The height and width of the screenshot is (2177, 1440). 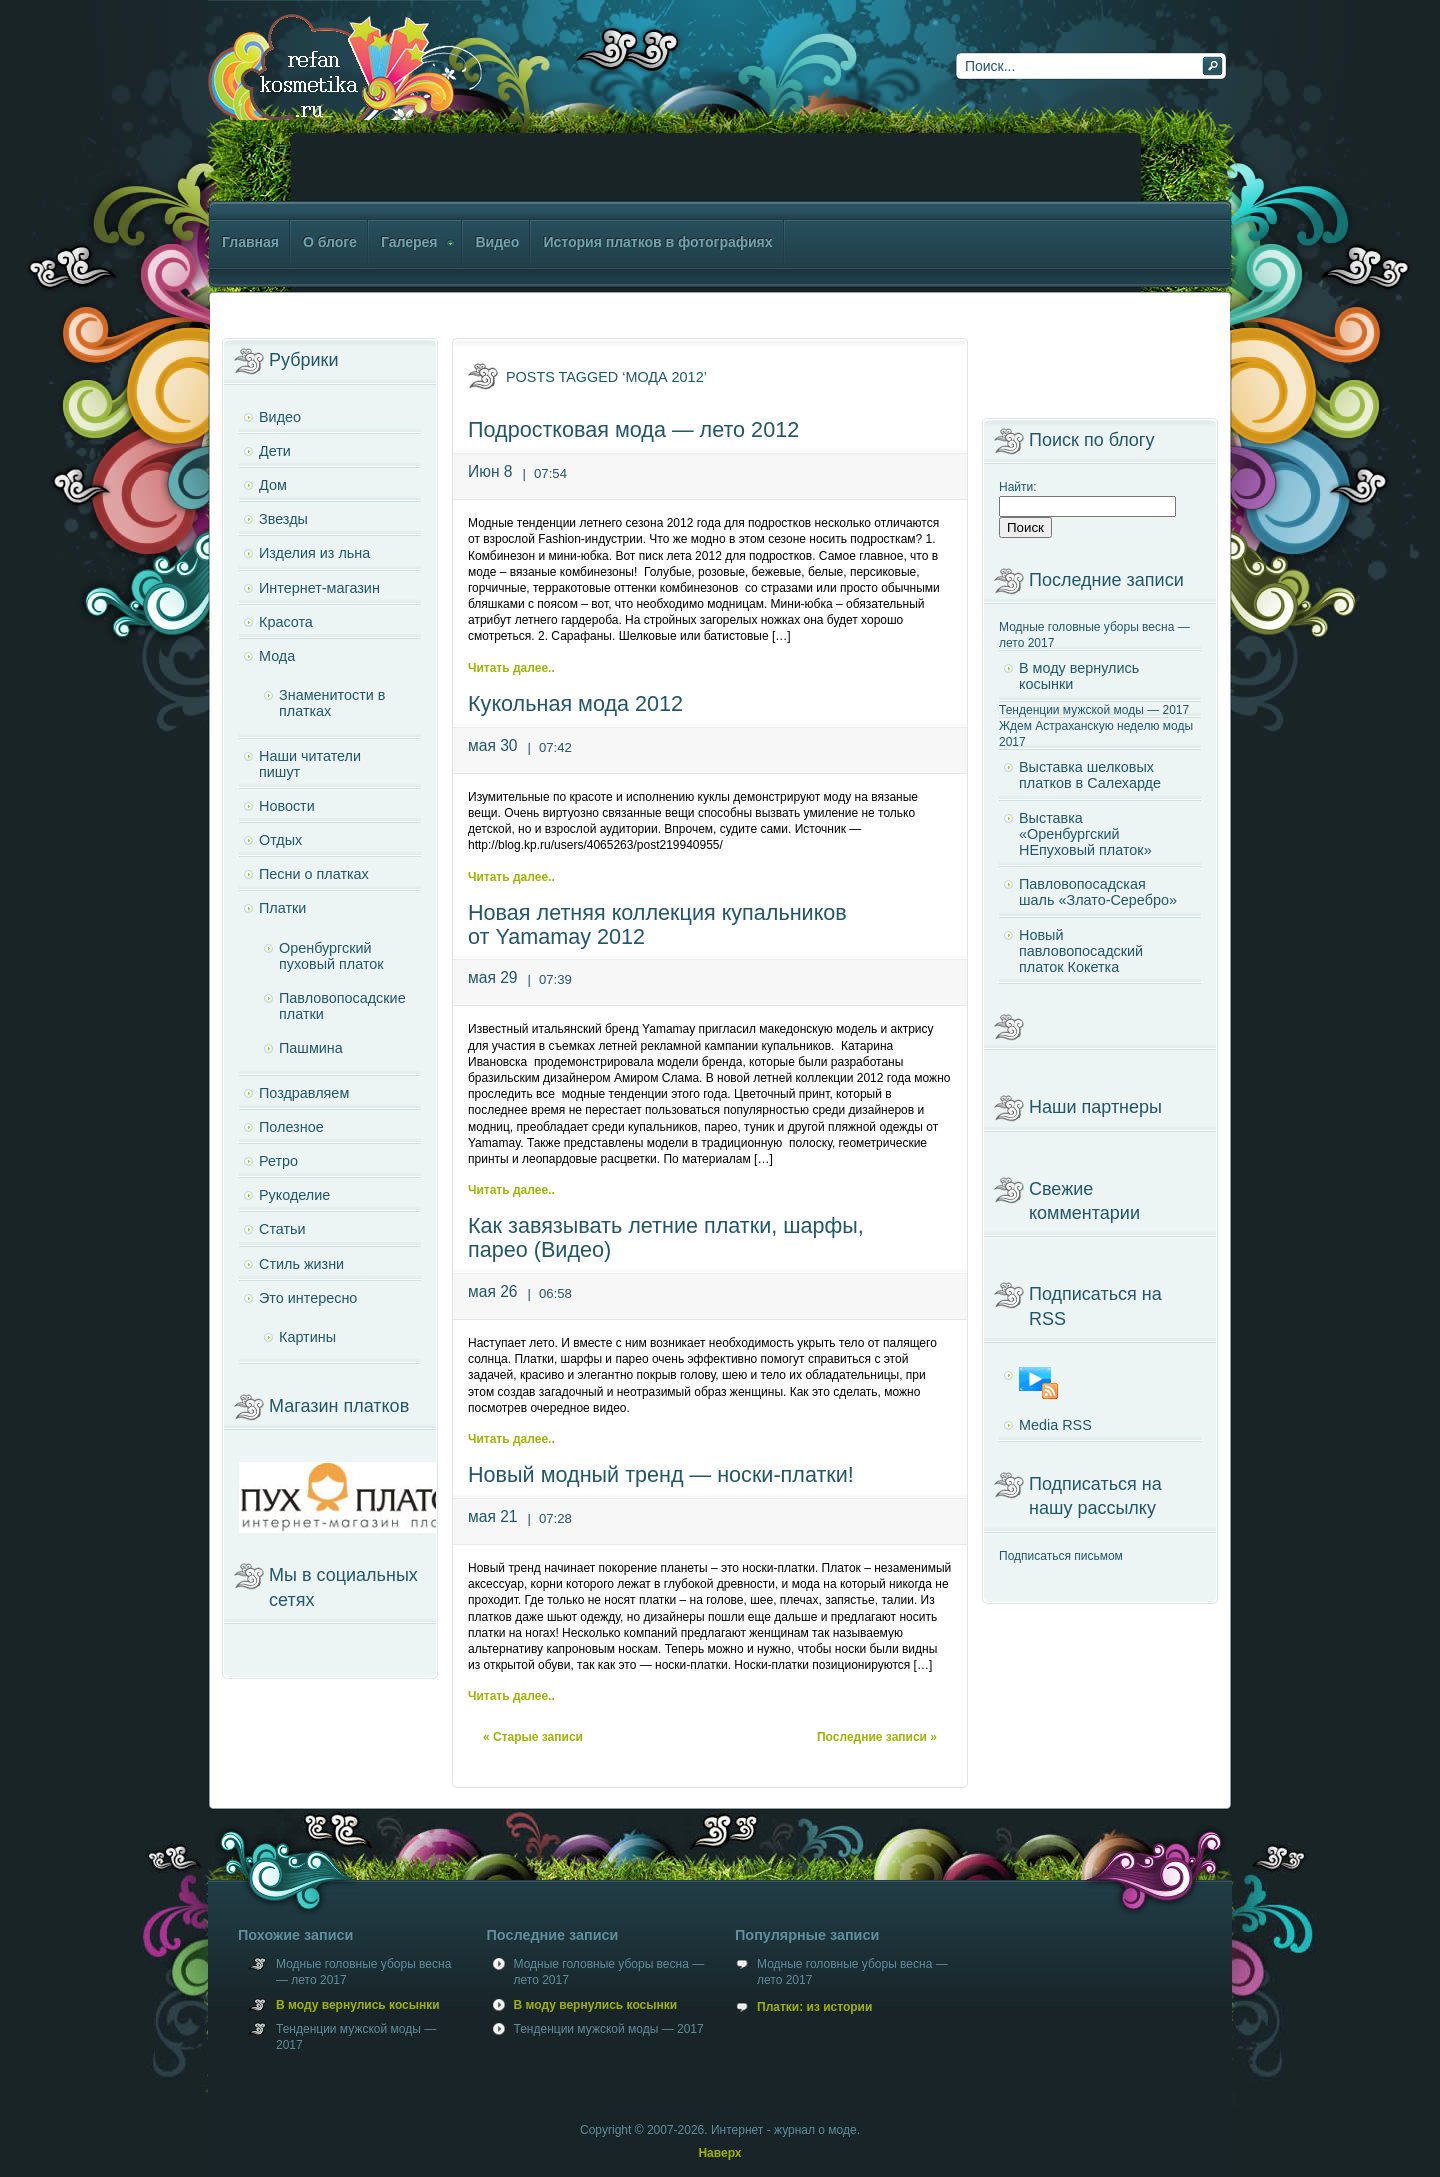 I want to click on Media RSS, so click(x=1055, y=1425).